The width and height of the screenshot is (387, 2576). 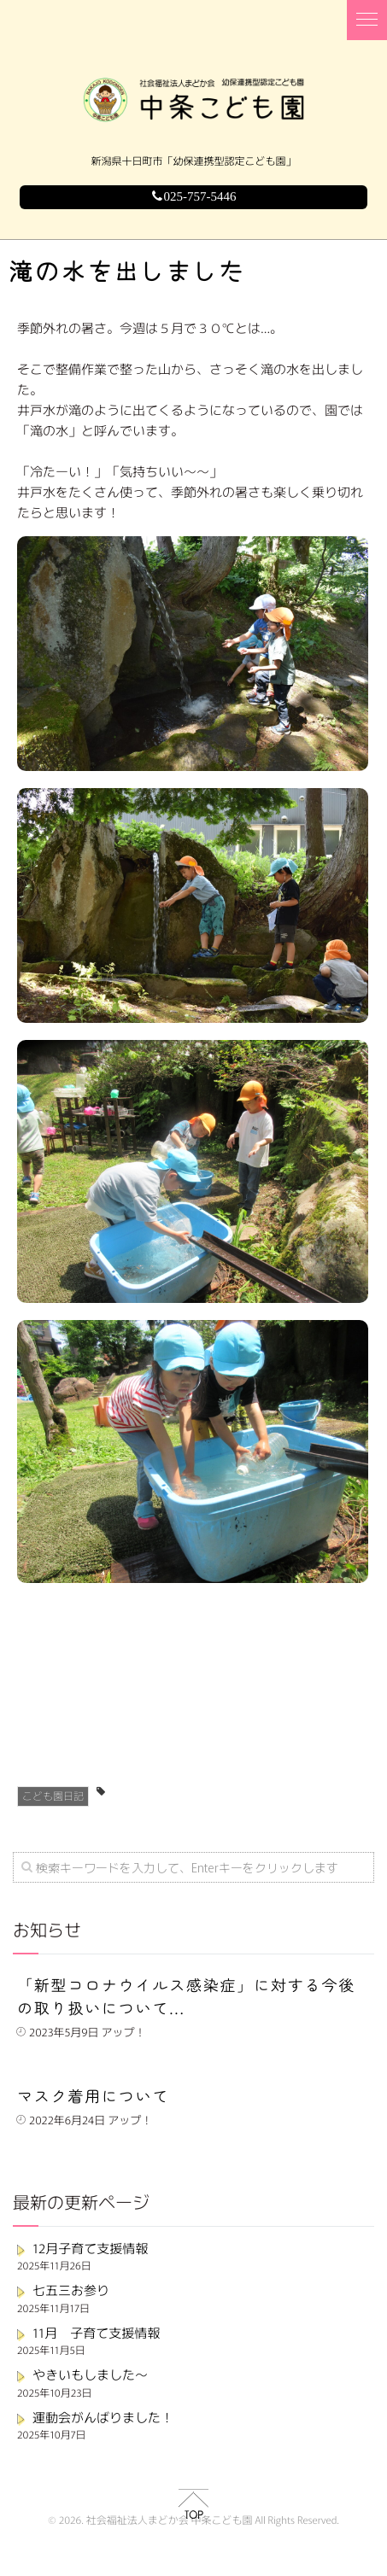 I want to click on マスク着用について, so click(x=93, y=2096).